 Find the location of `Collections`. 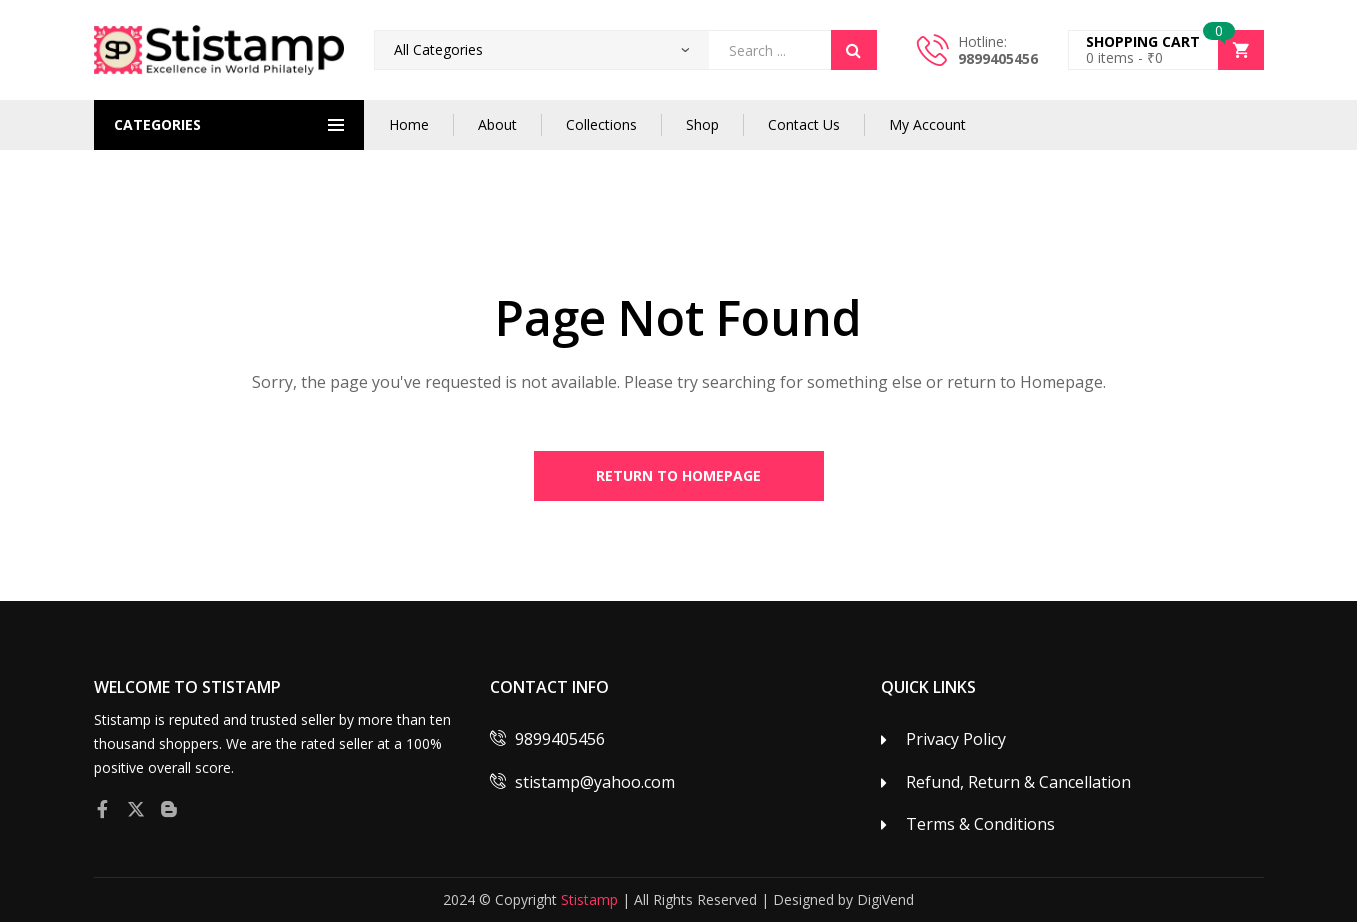

Collections is located at coordinates (601, 124).